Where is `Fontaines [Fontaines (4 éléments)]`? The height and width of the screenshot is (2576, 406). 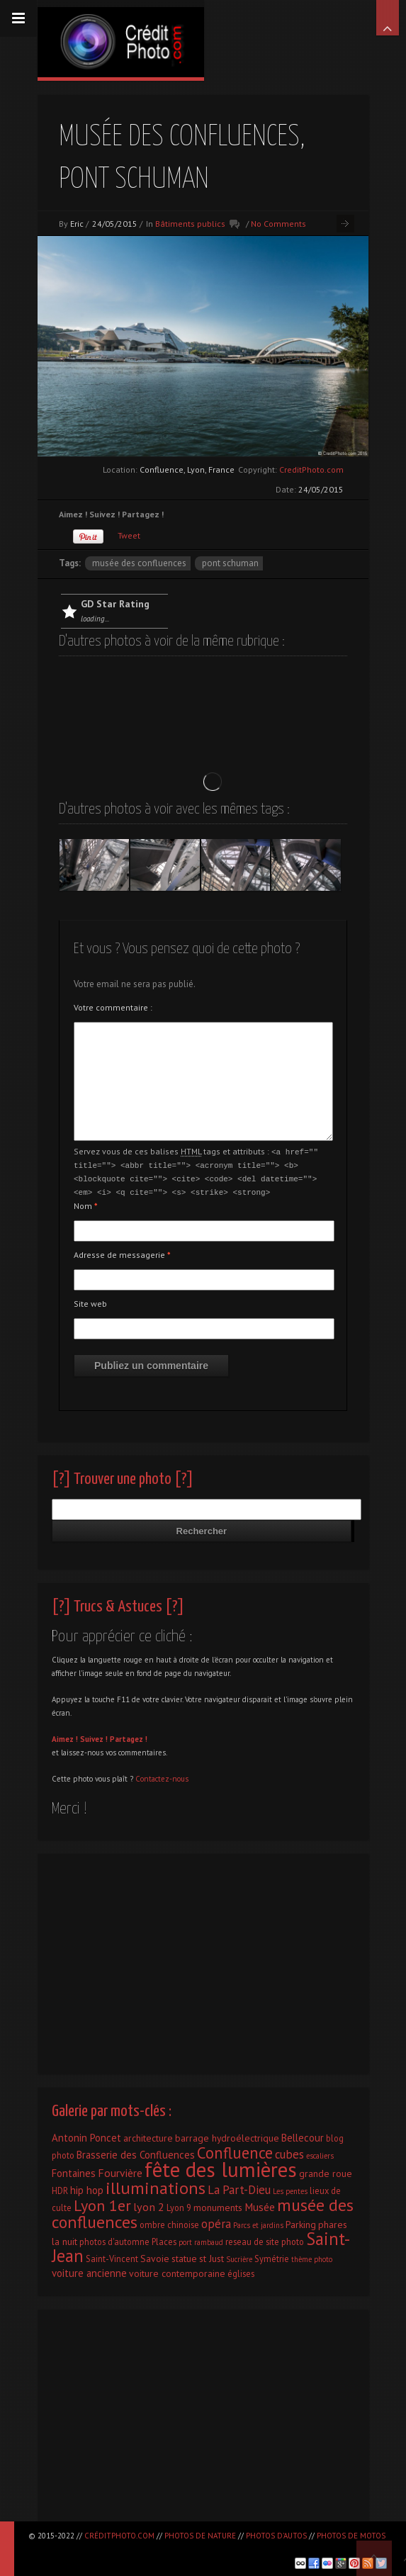 Fontaines [Fontaines (4 éléments)] is located at coordinates (74, 2170).